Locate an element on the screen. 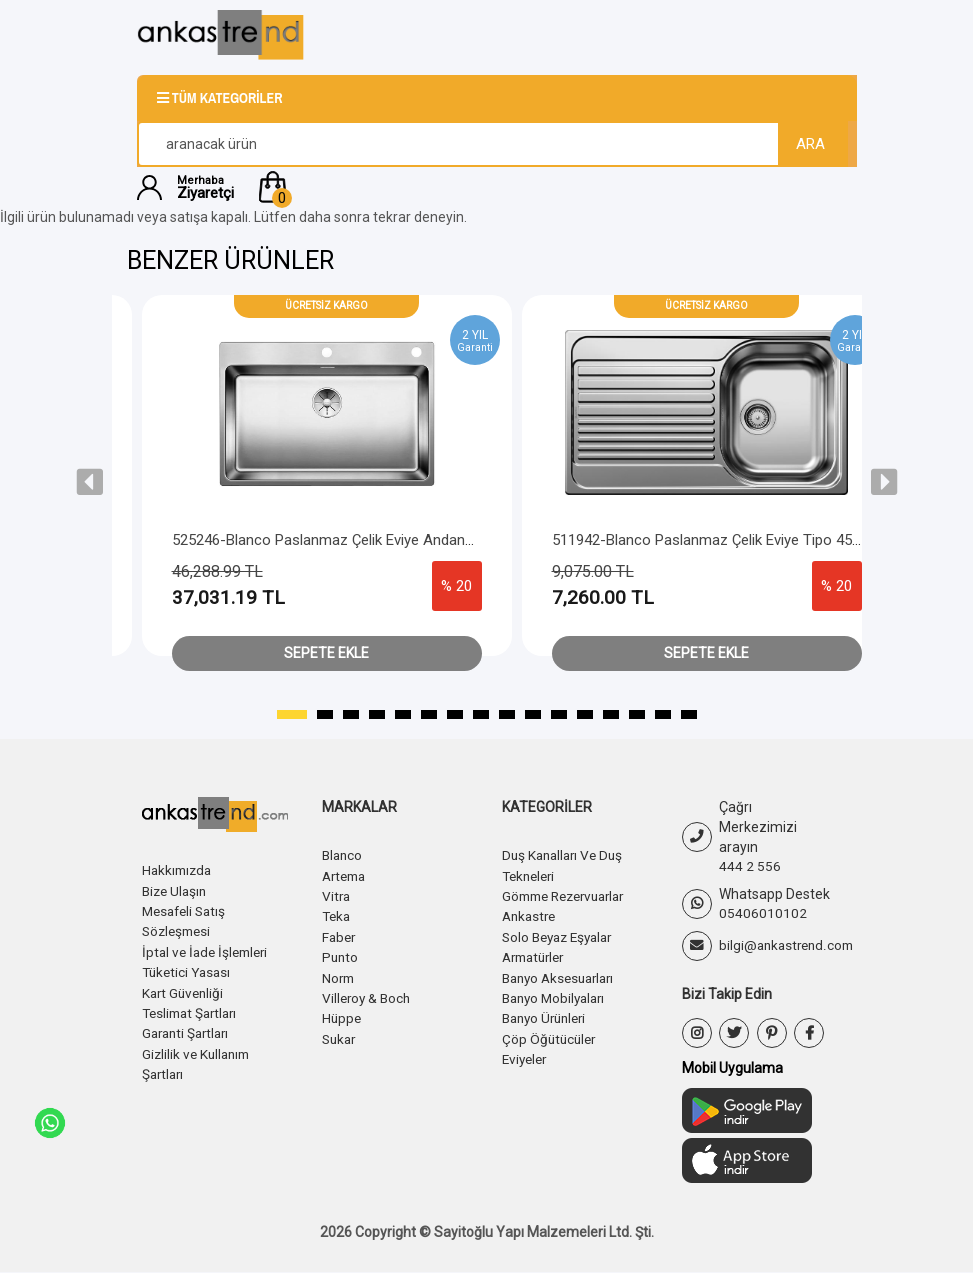  525246-Blanco Paslanmaz Çelik Eviye Andano 700-IF/A - Push Sifon Kontrol is located at coordinates (423, 540).